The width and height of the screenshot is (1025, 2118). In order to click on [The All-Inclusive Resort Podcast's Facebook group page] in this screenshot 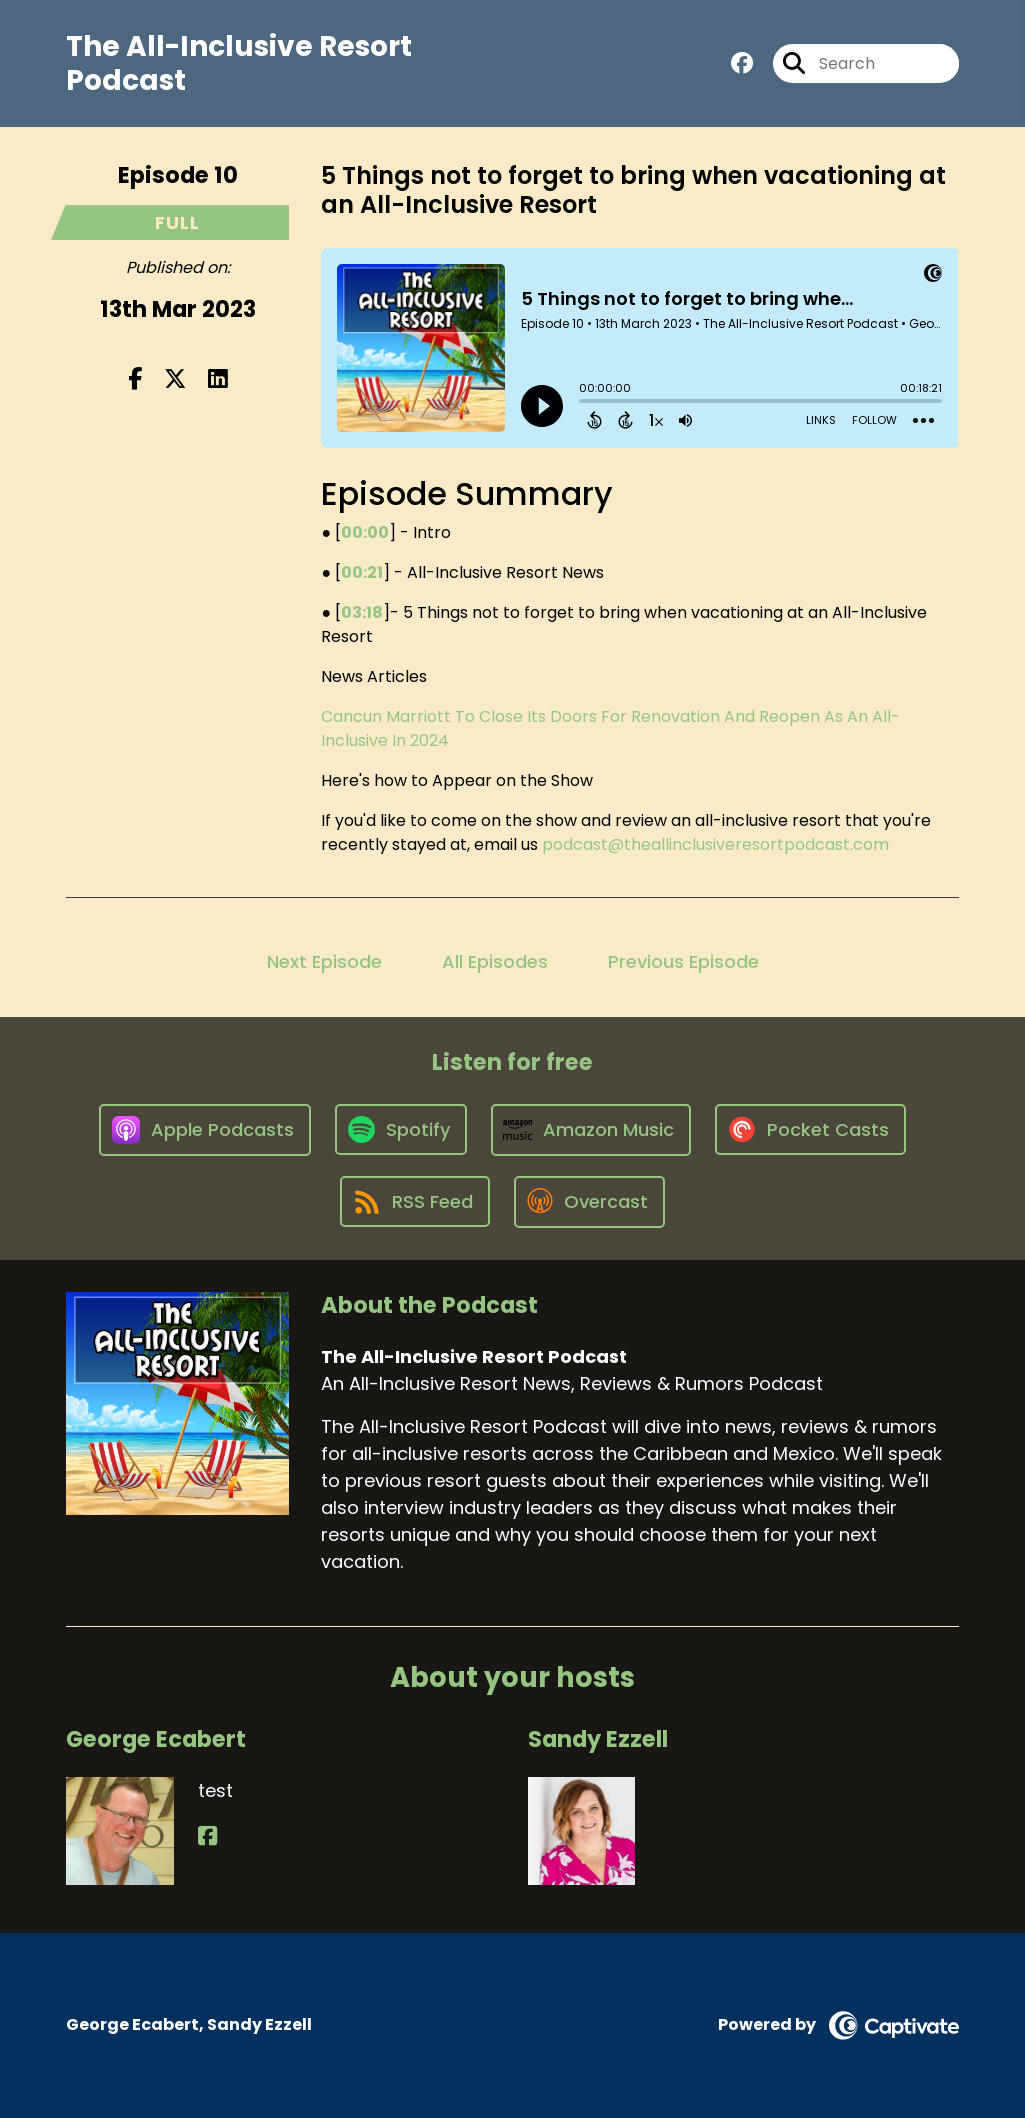, I will do `click(742, 63)`.